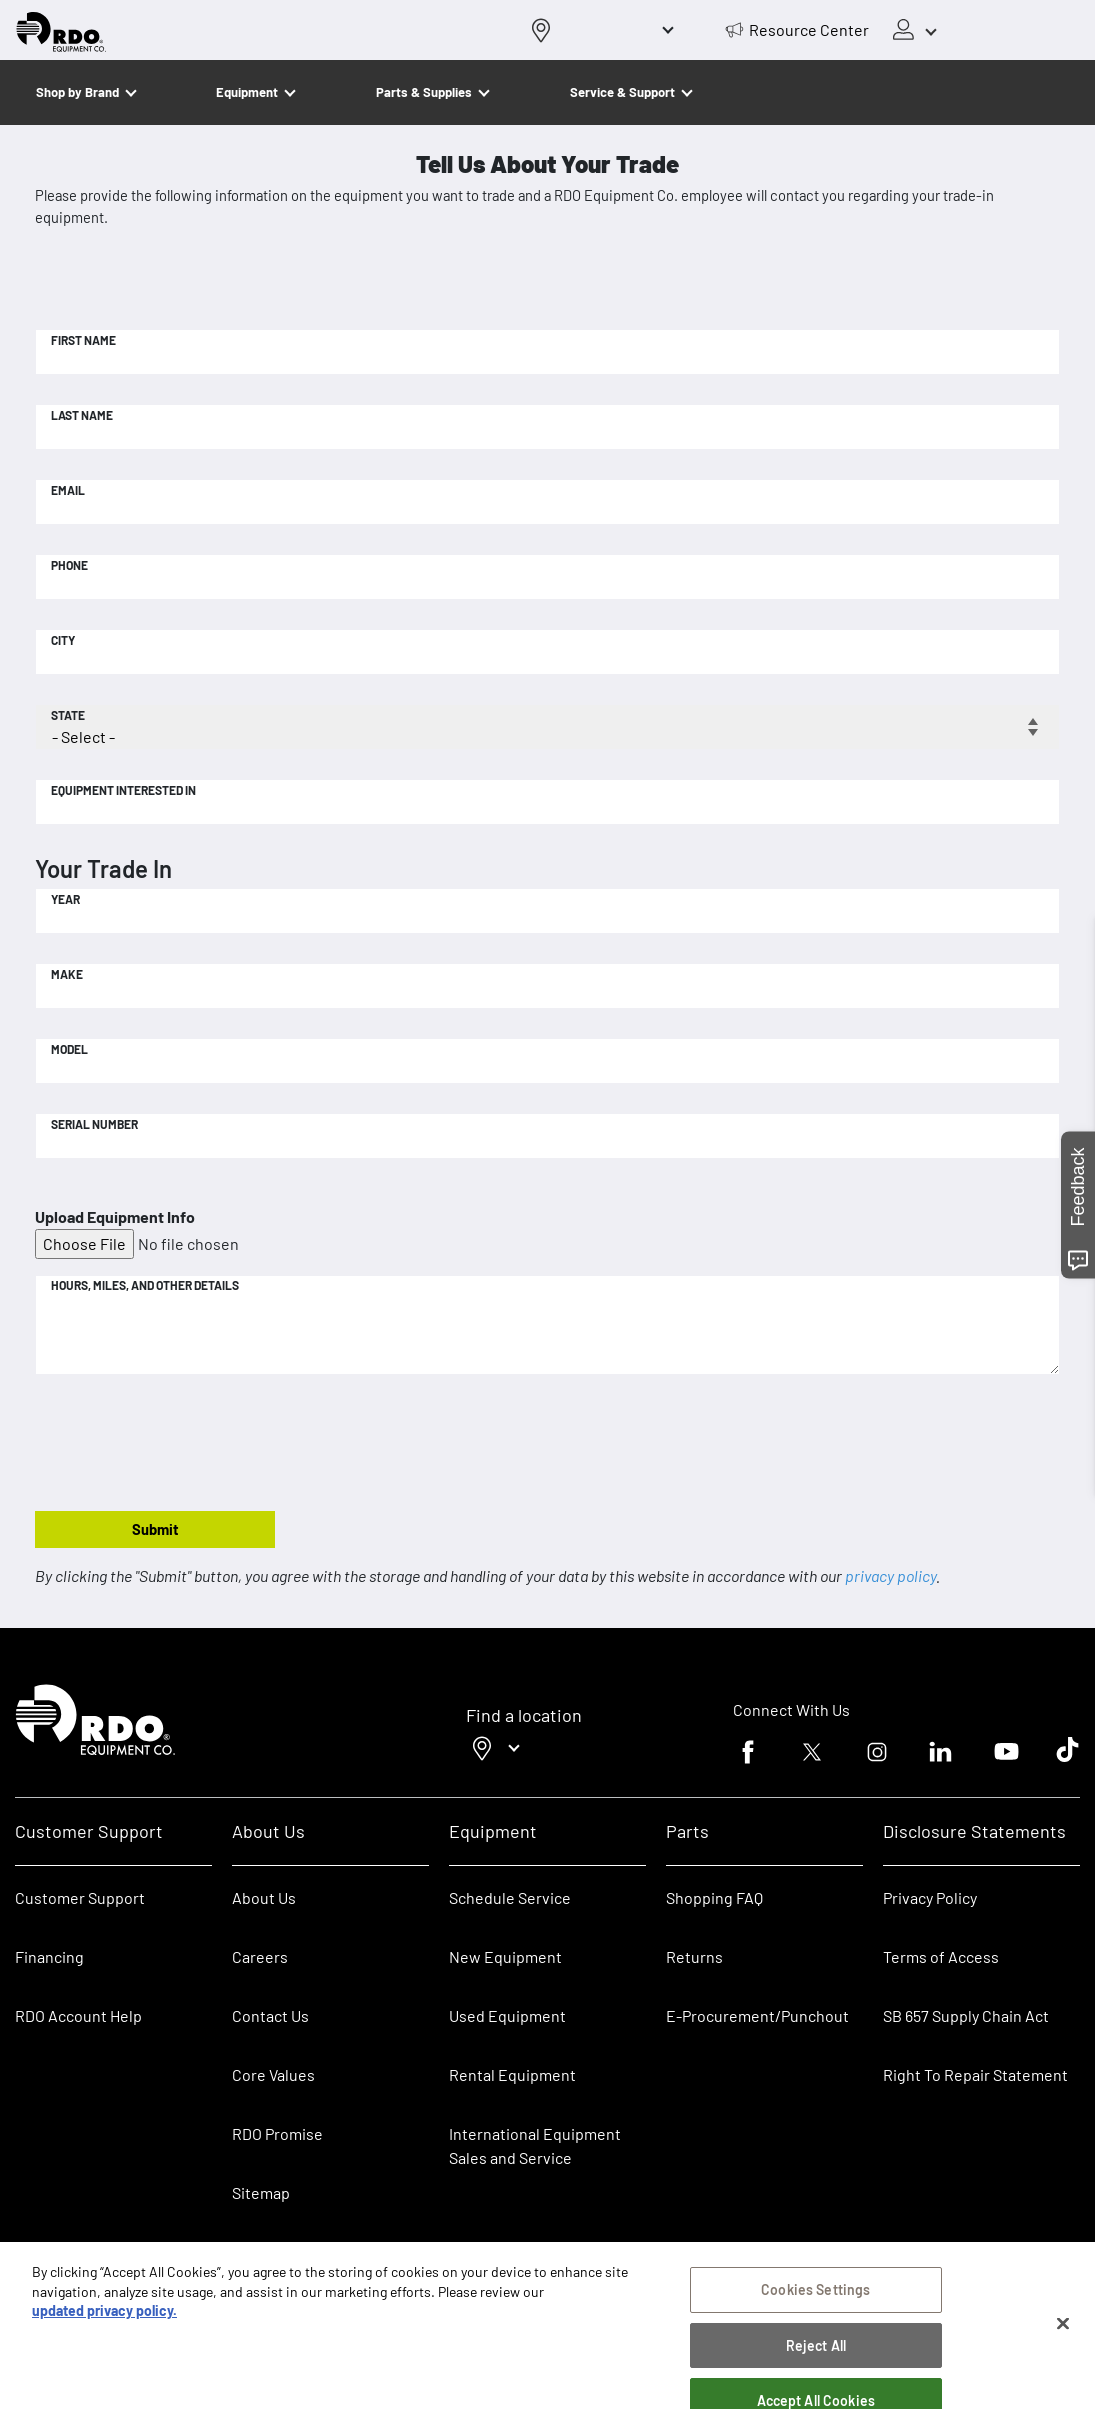 The width and height of the screenshot is (1095, 2409). Describe the element at coordinates (123, 790) in the screenshot. I see `Equipment Interested In` at that location.